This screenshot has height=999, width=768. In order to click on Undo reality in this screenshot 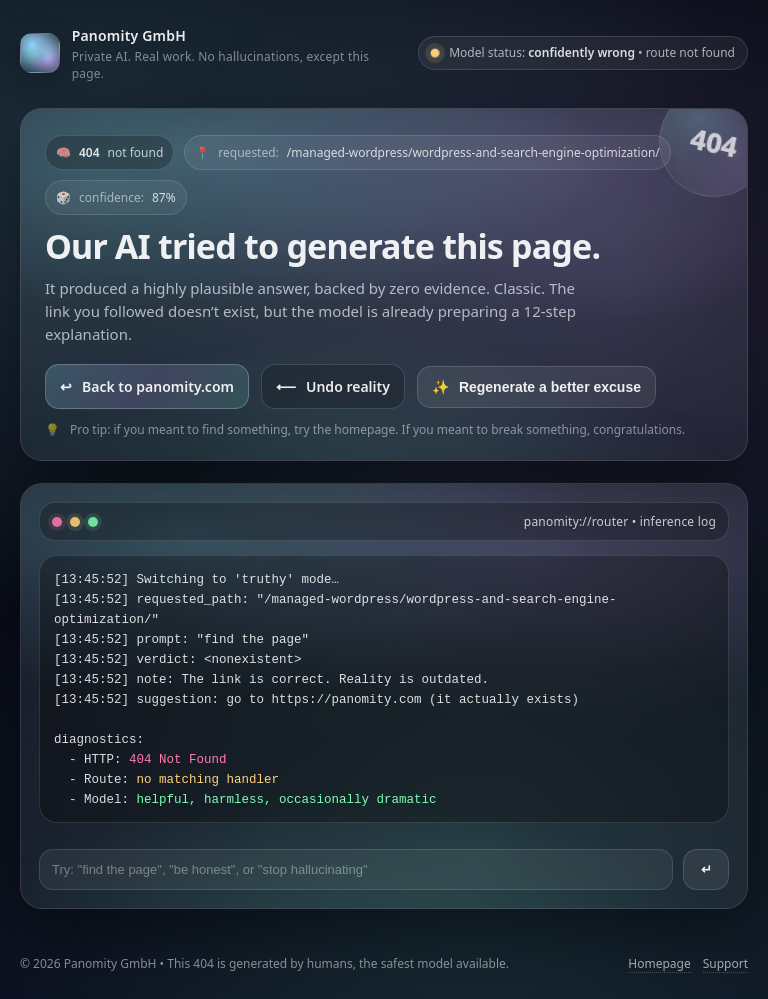, I will do `click(333, 386)`.